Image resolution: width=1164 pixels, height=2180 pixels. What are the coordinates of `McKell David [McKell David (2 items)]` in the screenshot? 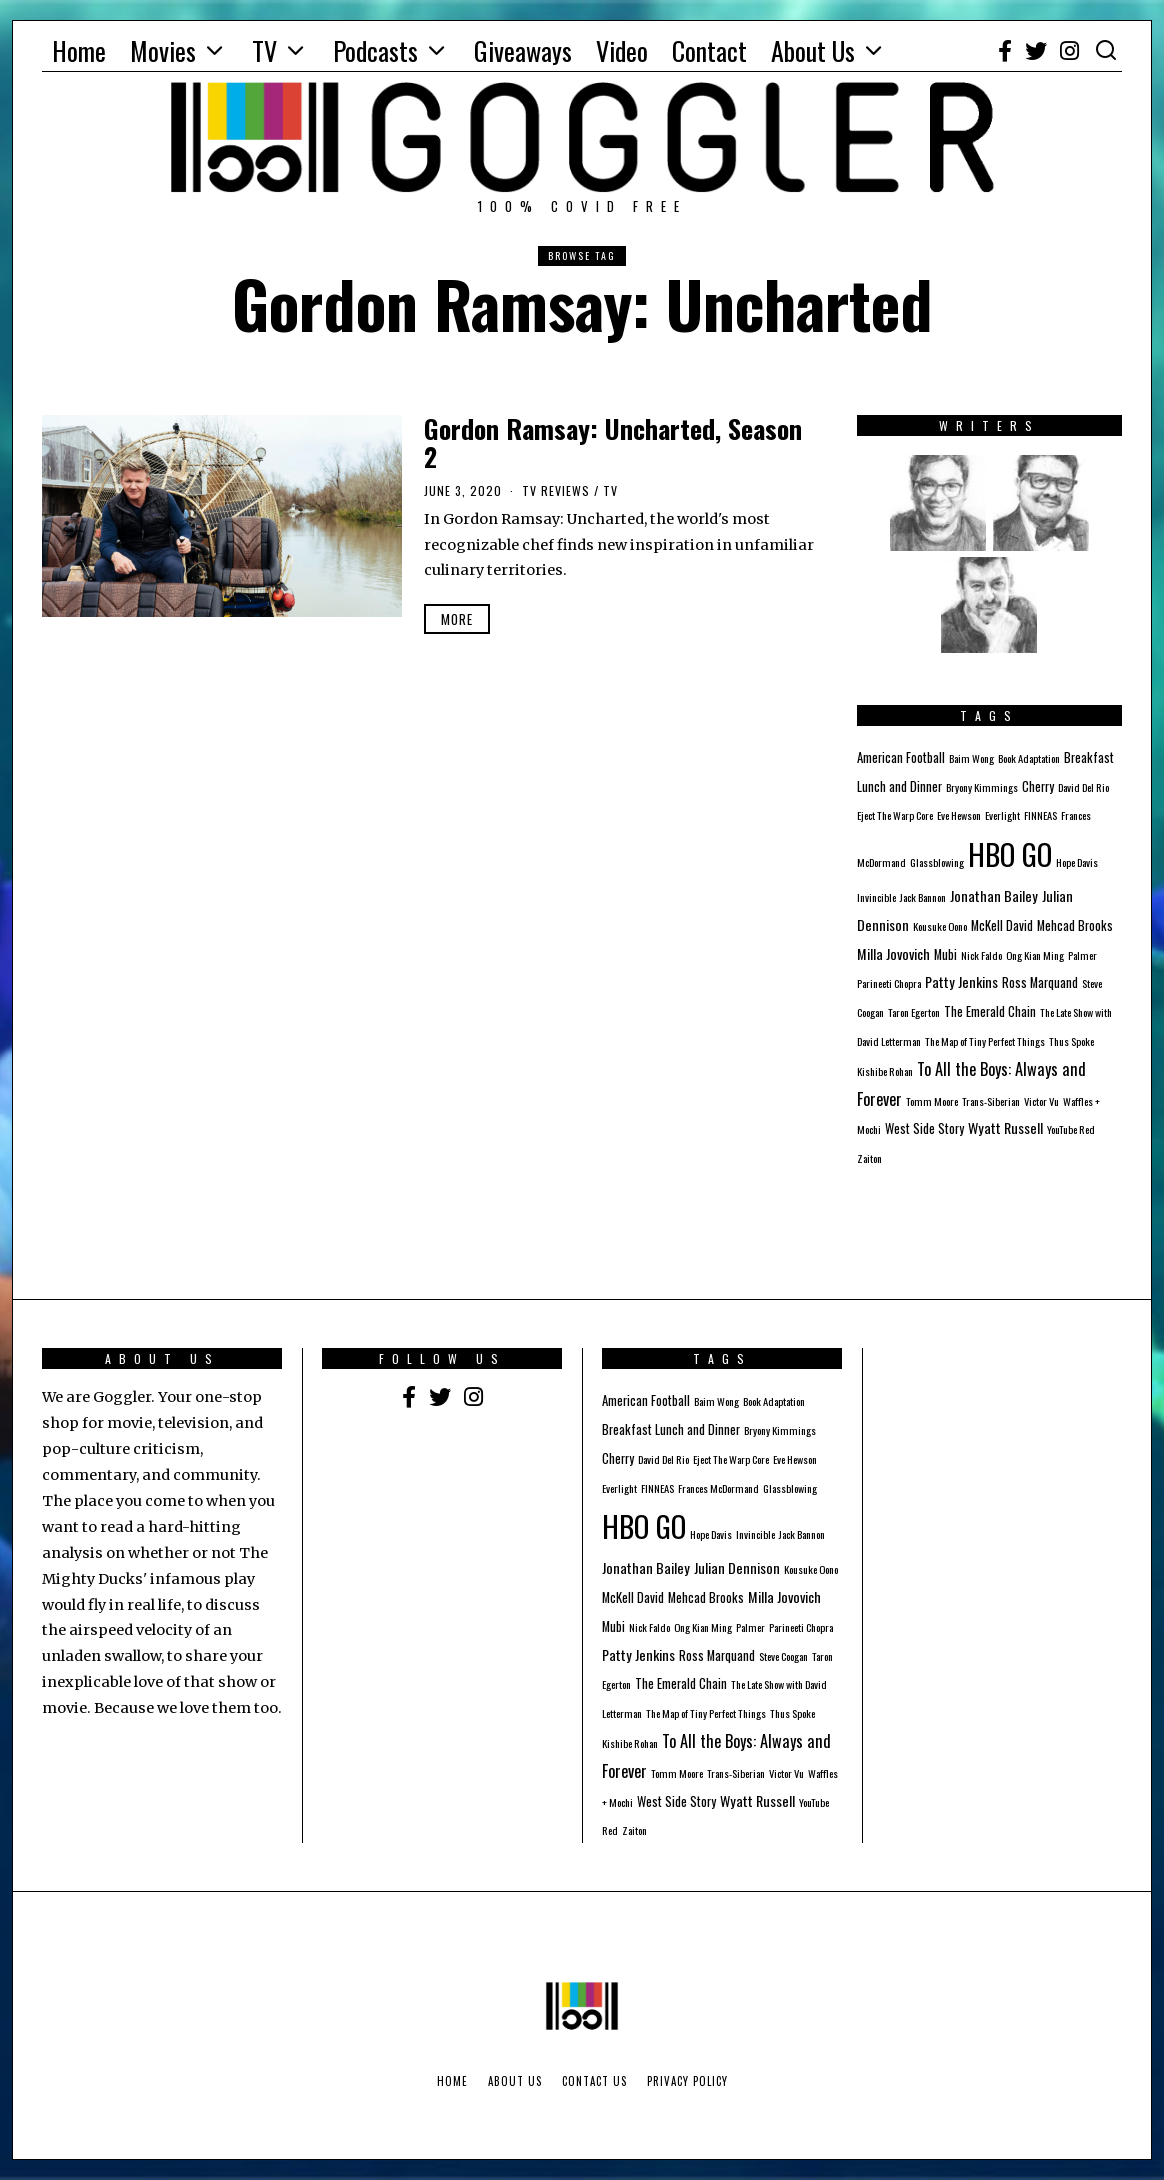 It's located at (1002, 925).